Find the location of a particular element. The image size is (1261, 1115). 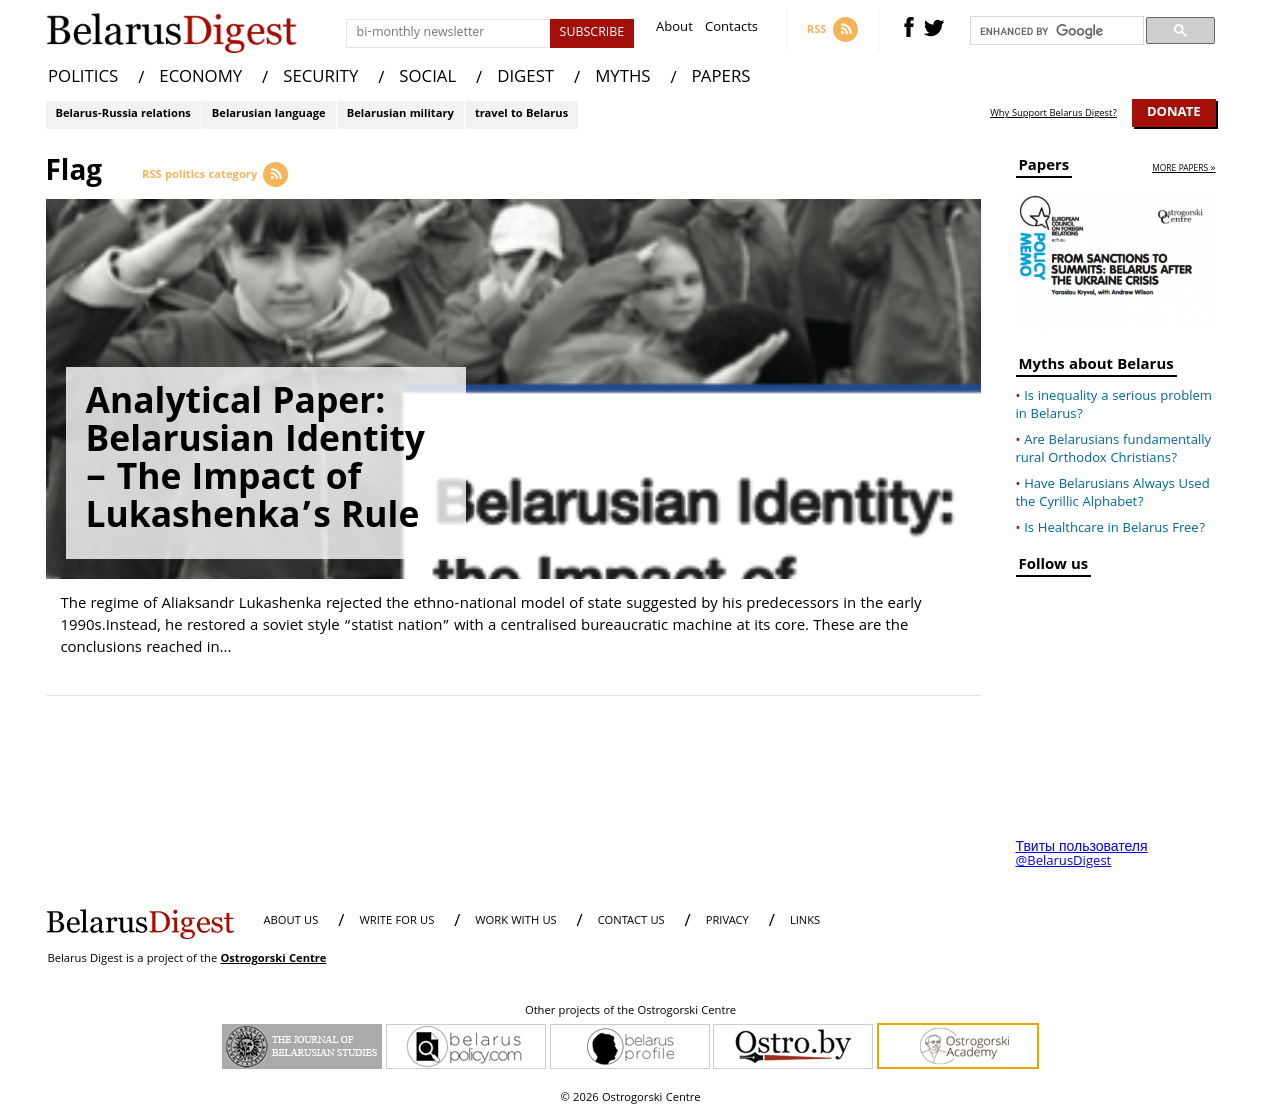

Contacts is located at coordinates (731, 29).